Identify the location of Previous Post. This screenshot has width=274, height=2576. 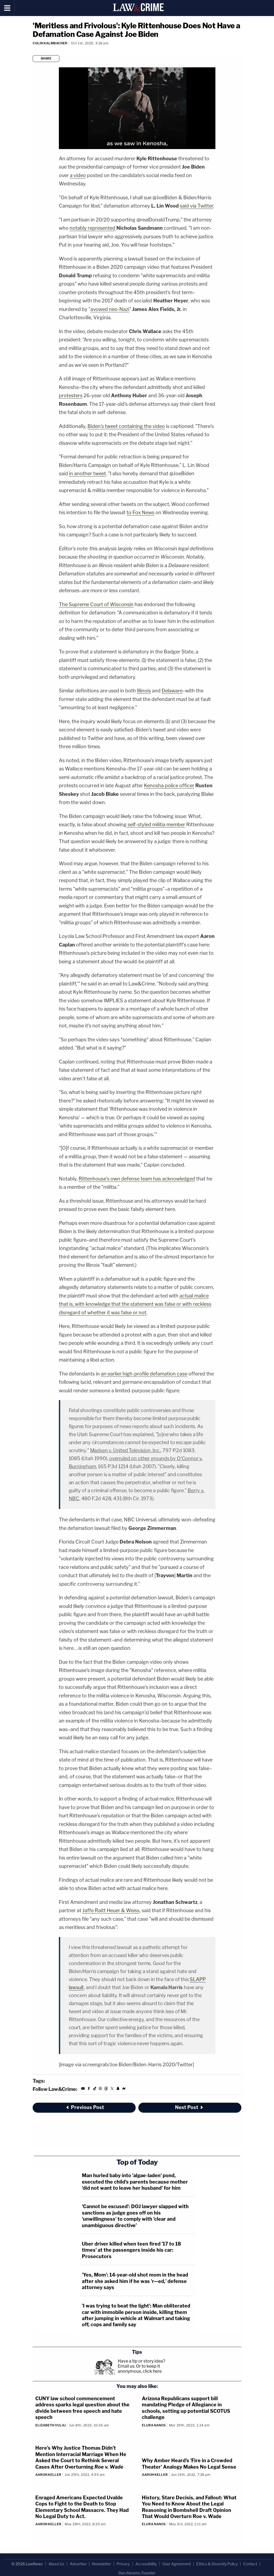
(85, 2107).